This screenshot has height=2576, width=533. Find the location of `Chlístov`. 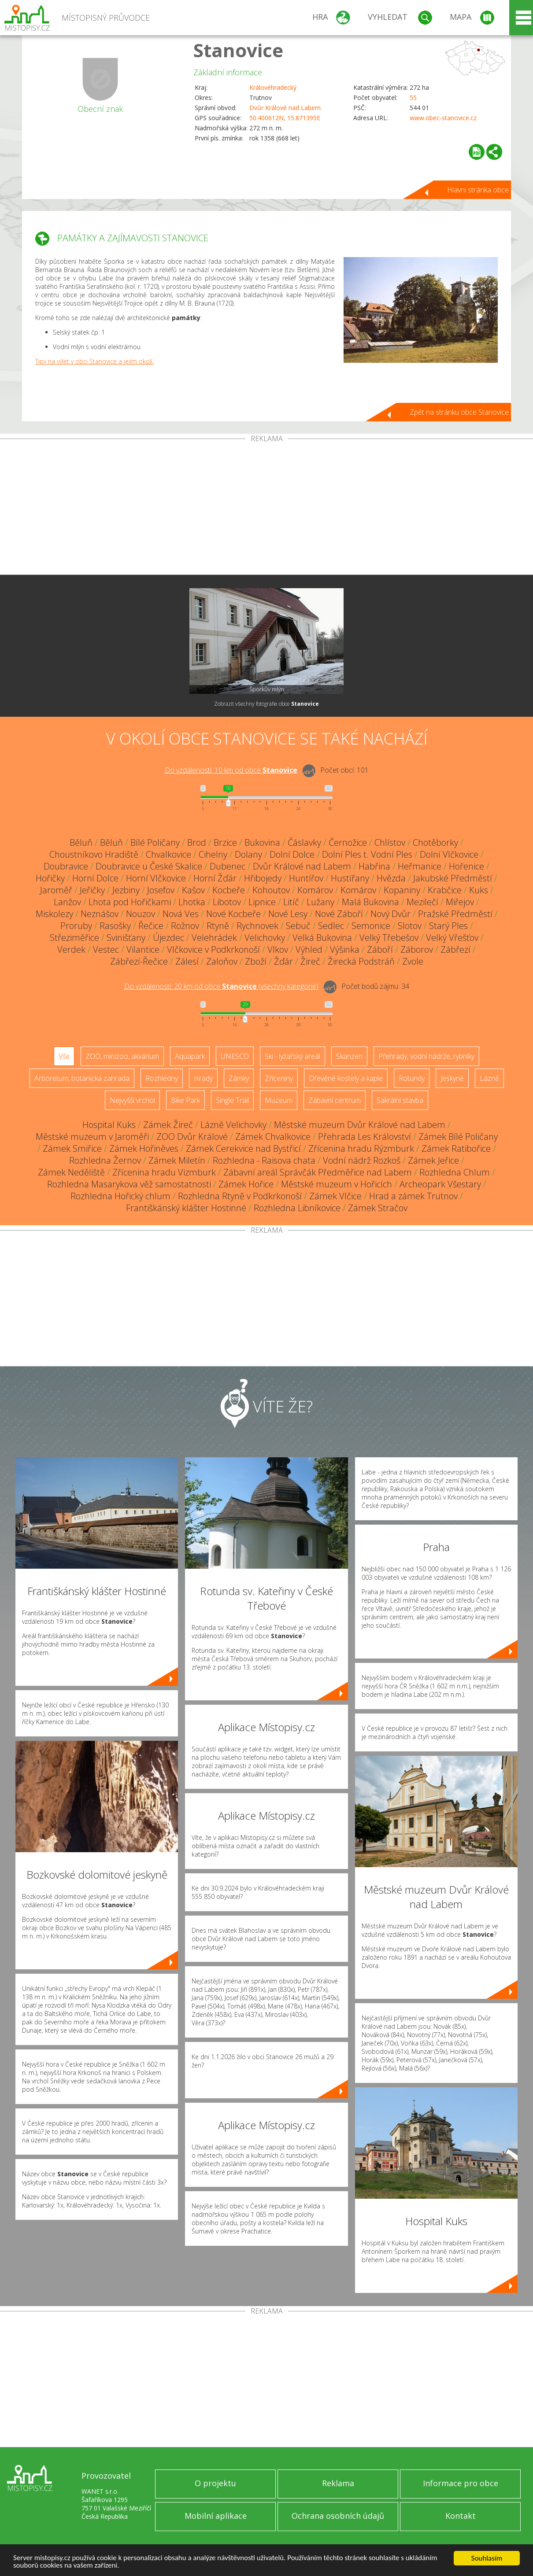

Chlístov is located at coordinates (389, 842).